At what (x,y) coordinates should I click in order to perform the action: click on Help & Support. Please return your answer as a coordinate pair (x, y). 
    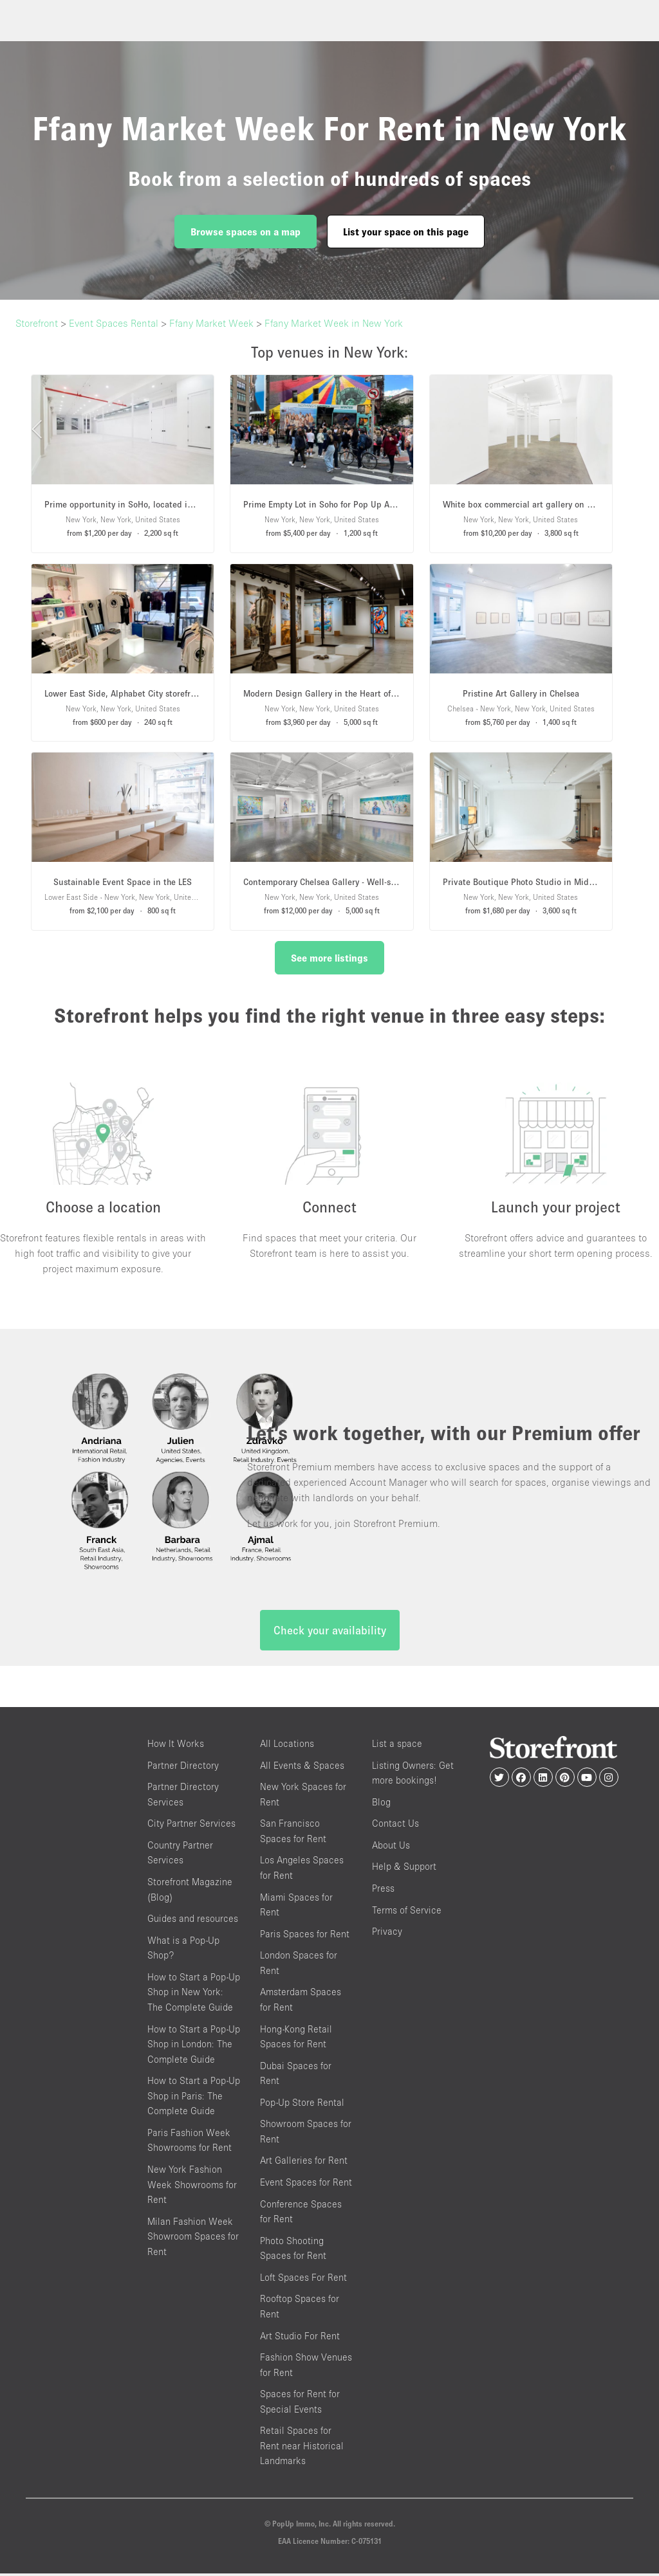
    Looking at the image, I should click on (404, 1869).